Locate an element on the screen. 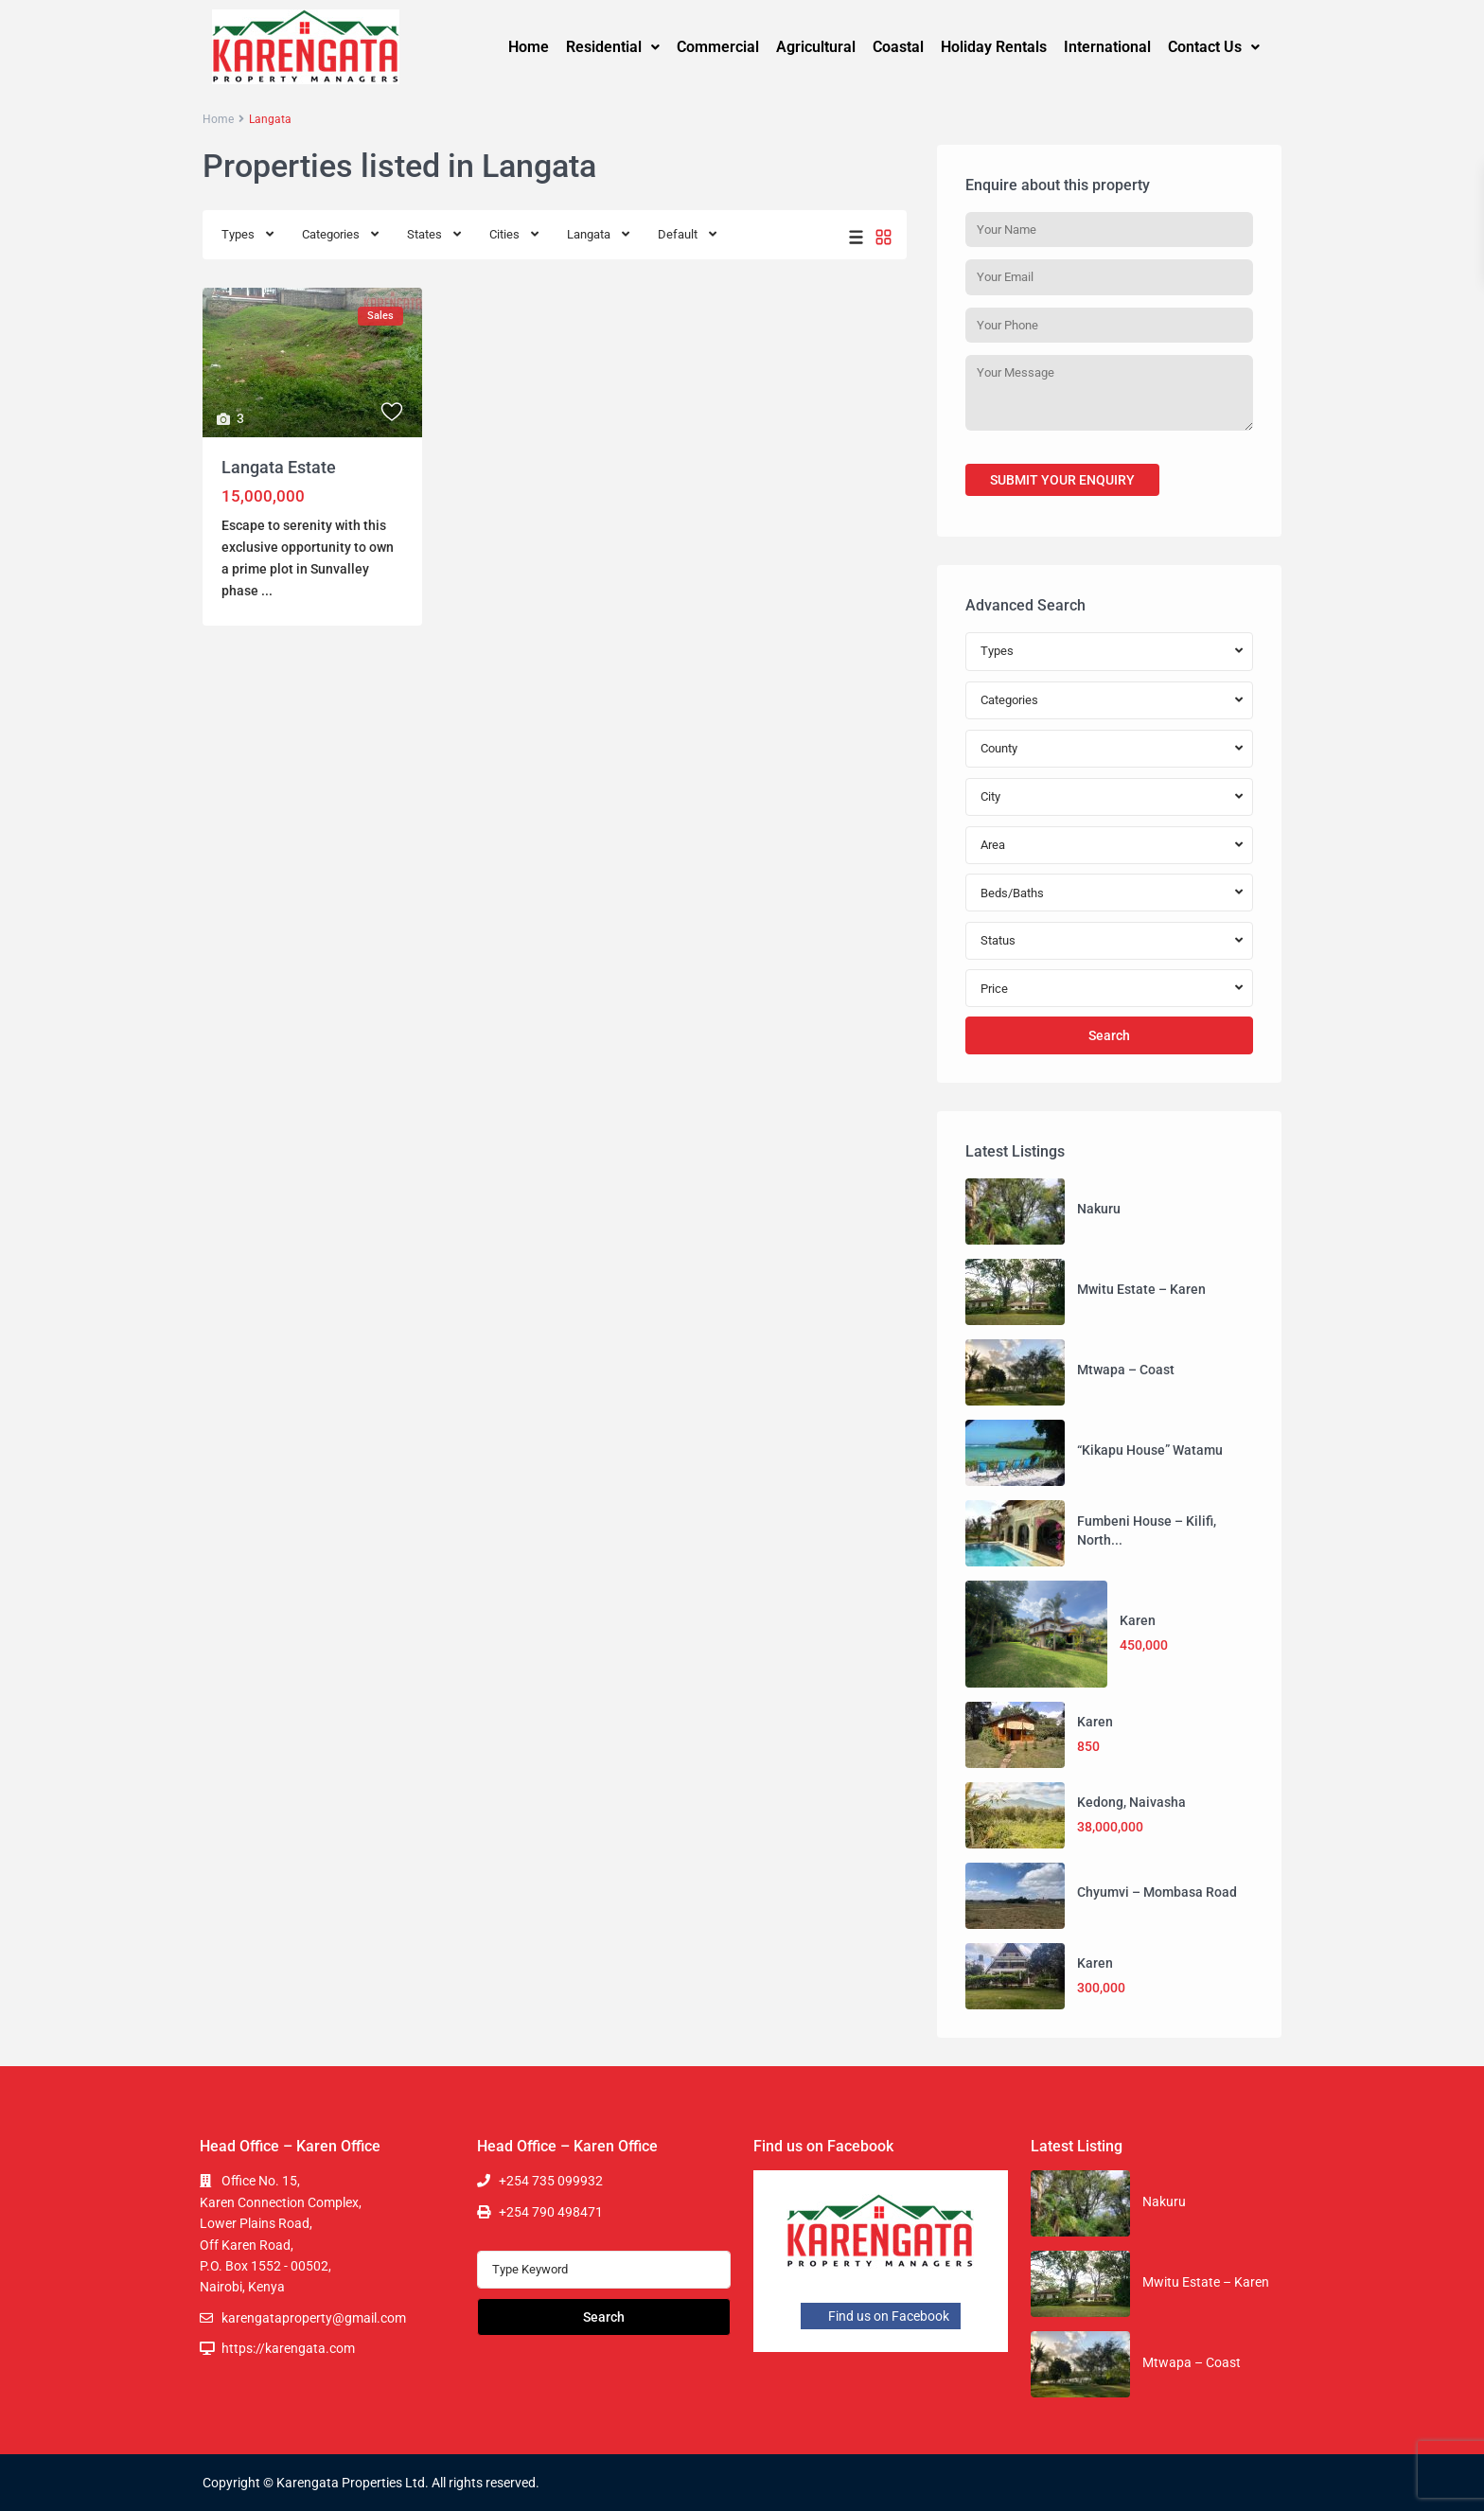 Image resolution: width=1484 pixels, height=2511 pixels. Mtwapa – Coast is located at coordinates (1126, 1369).